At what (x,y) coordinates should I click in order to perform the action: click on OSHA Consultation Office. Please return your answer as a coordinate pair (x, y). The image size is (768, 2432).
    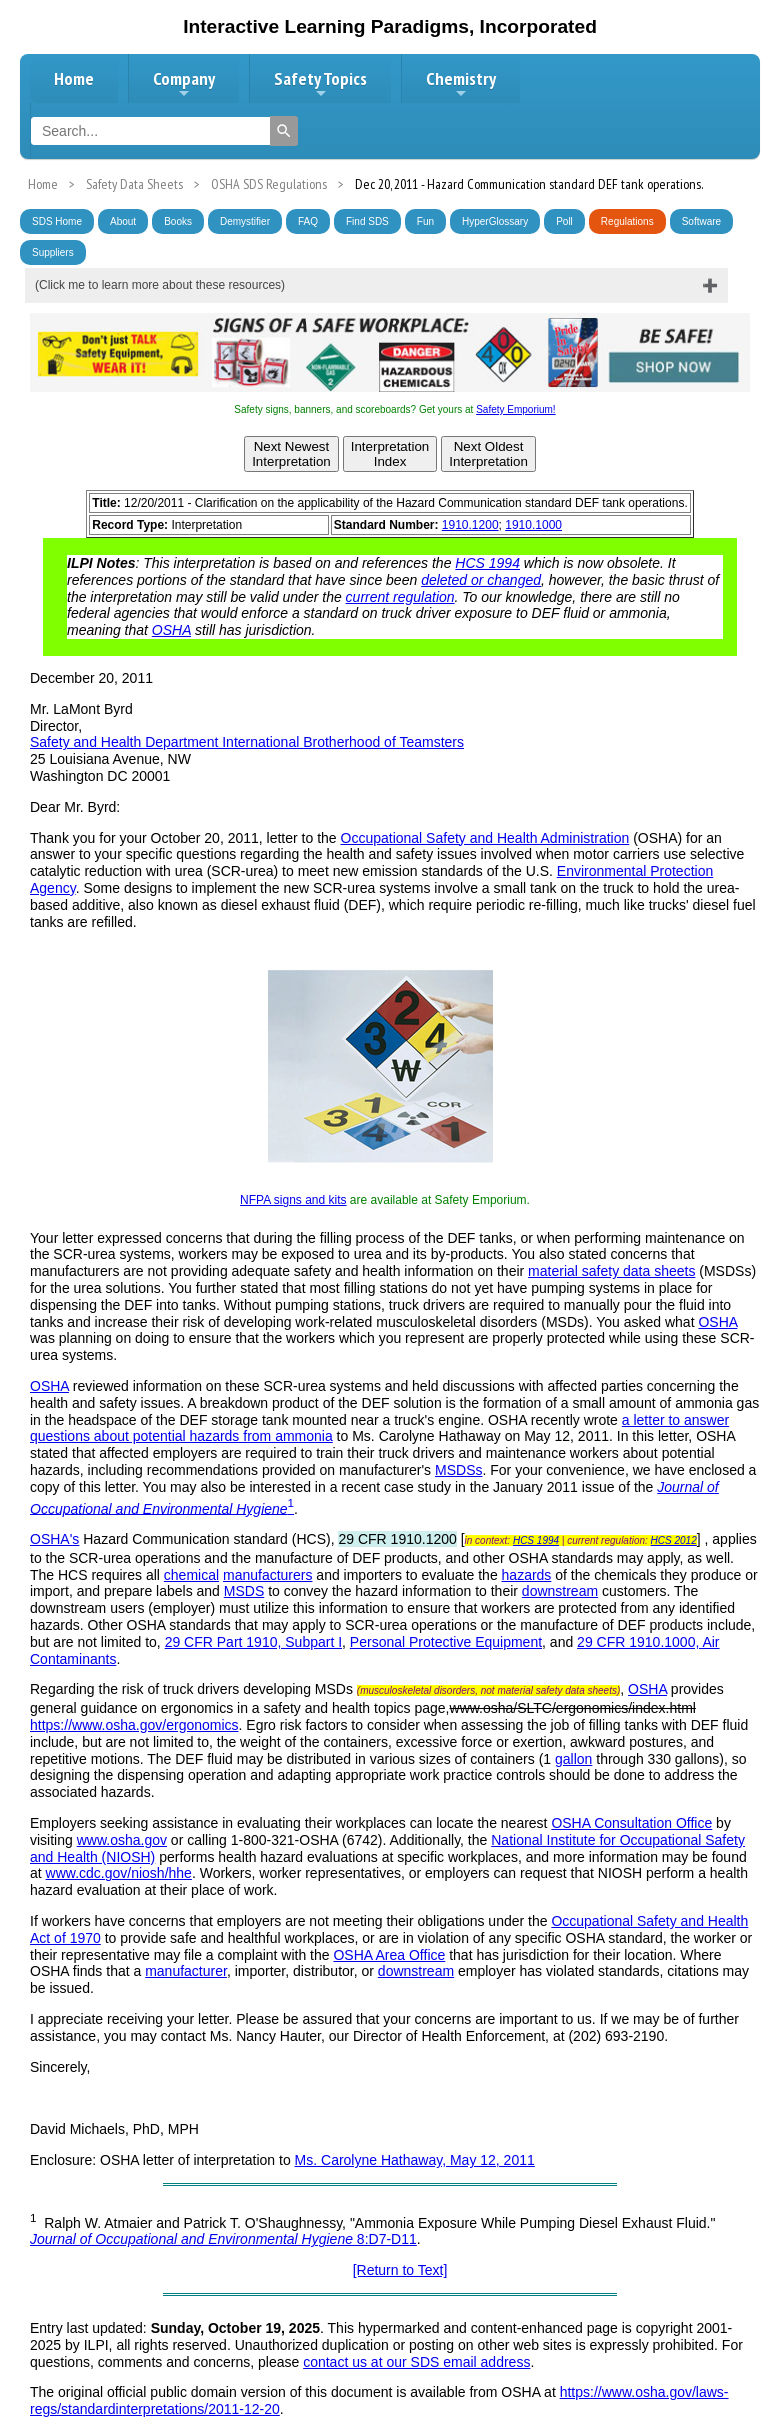
    Looking at the image, I should click on (631, 1823).